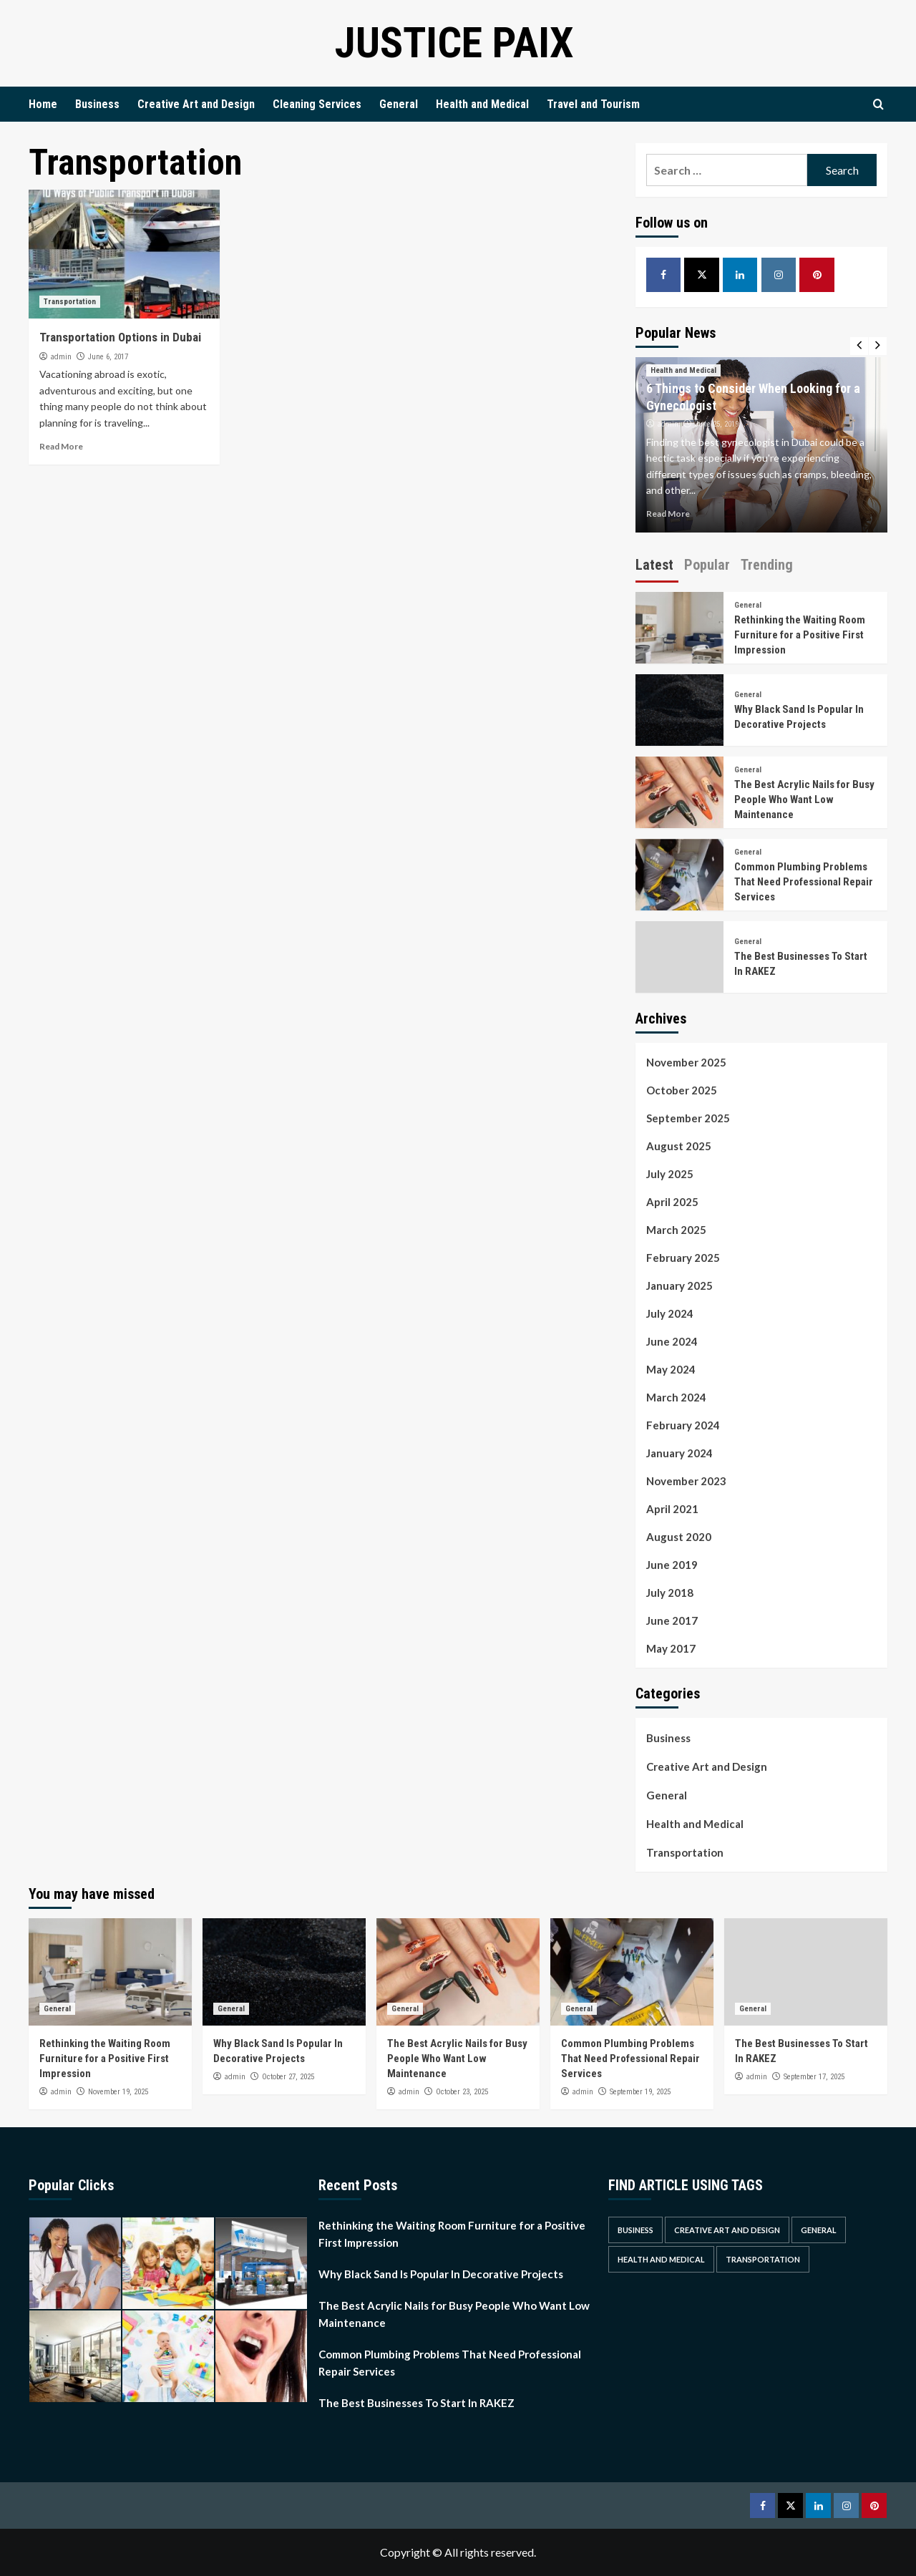 This screenshot has height=2576, width=916. What do you see at coordinates (669, 1173) in the screenshot?
I see `July 2025` at bounding box center [669, 1173].